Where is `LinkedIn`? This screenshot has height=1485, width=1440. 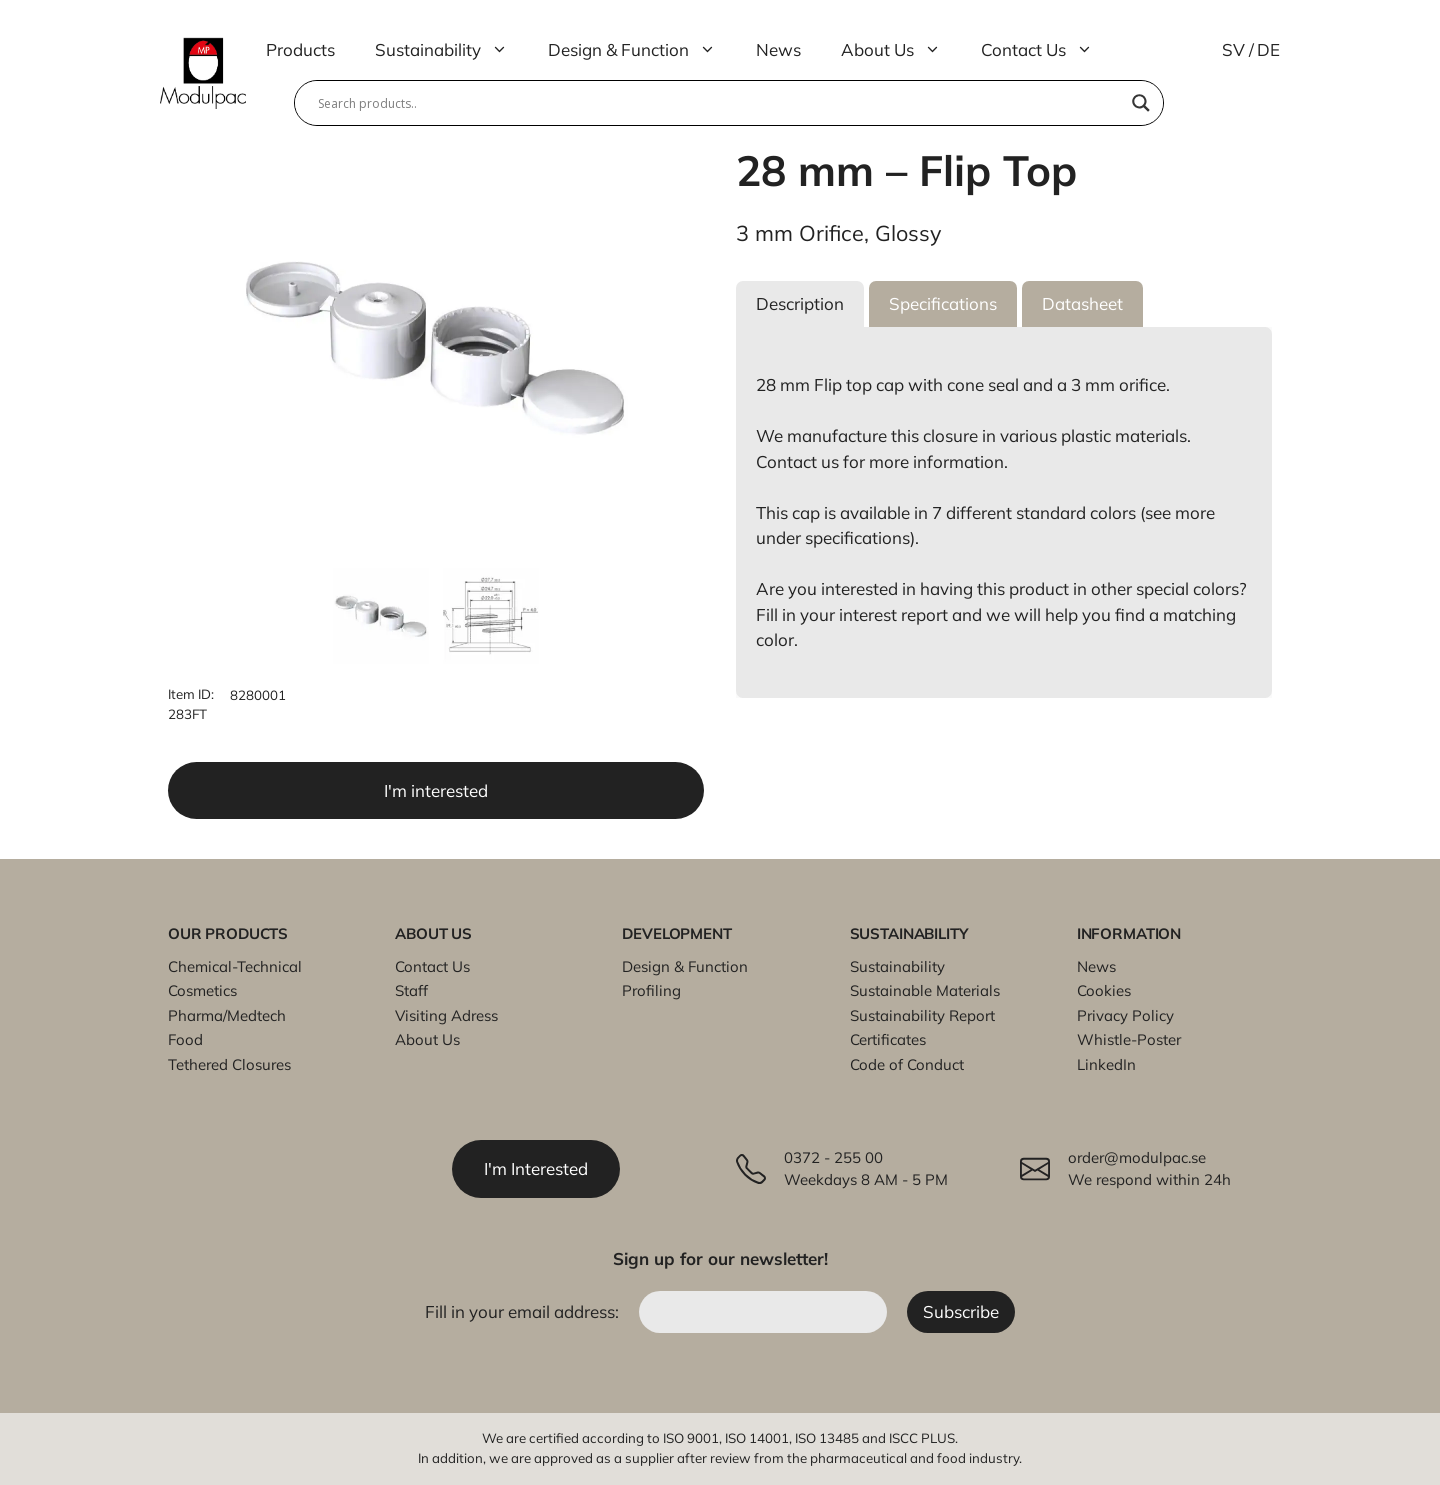
LinkedIn is located at coordinates (1106, 1064).